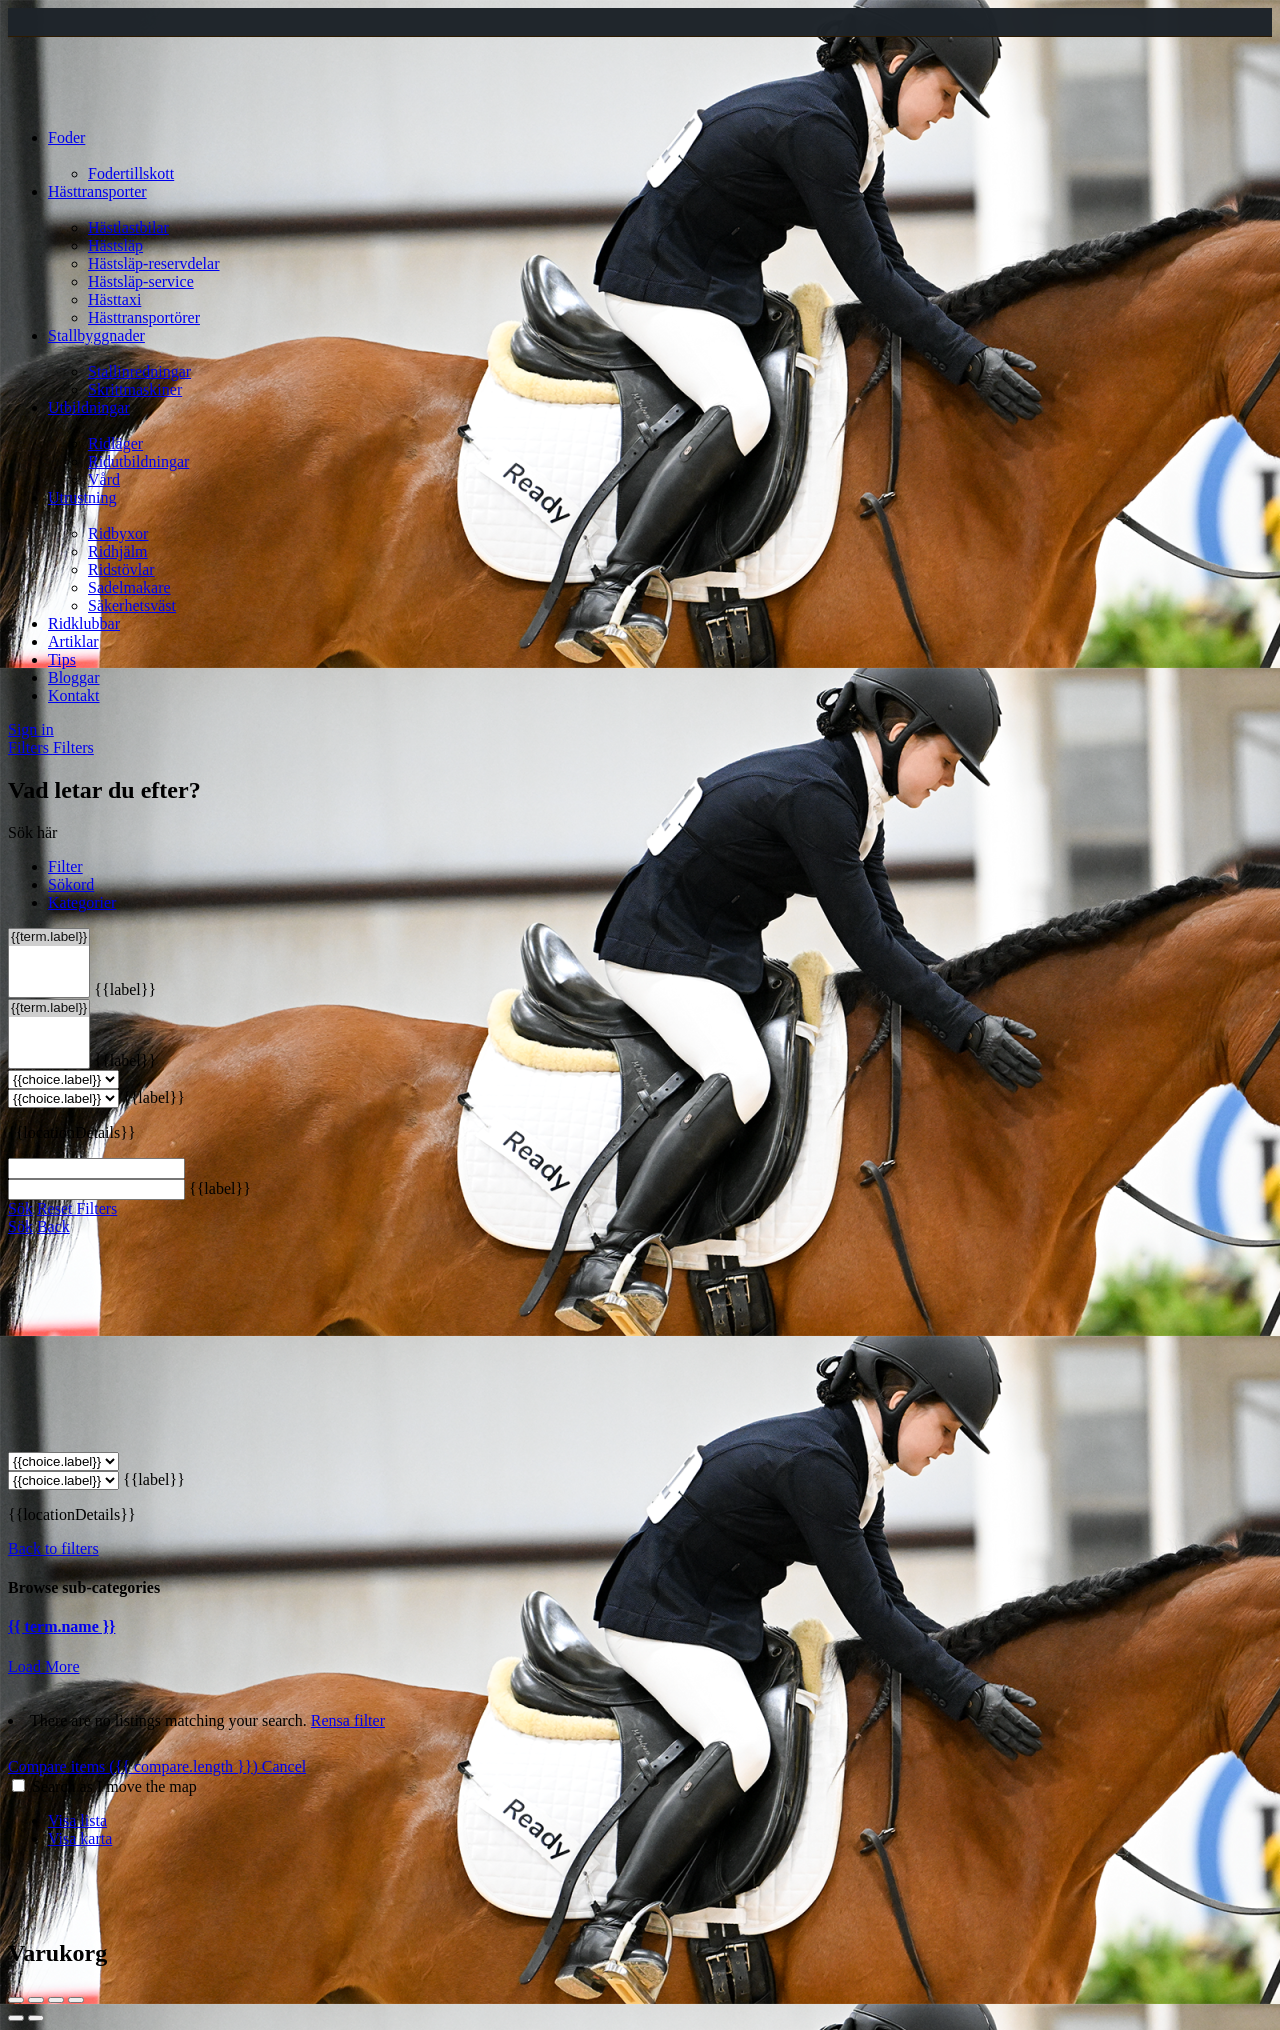 This screenshot has height=2030, width=1280. What do you see at coordinates (129, 587) in the screenshot?
I see `Sadelmakare` at bounding box center [129, 587].